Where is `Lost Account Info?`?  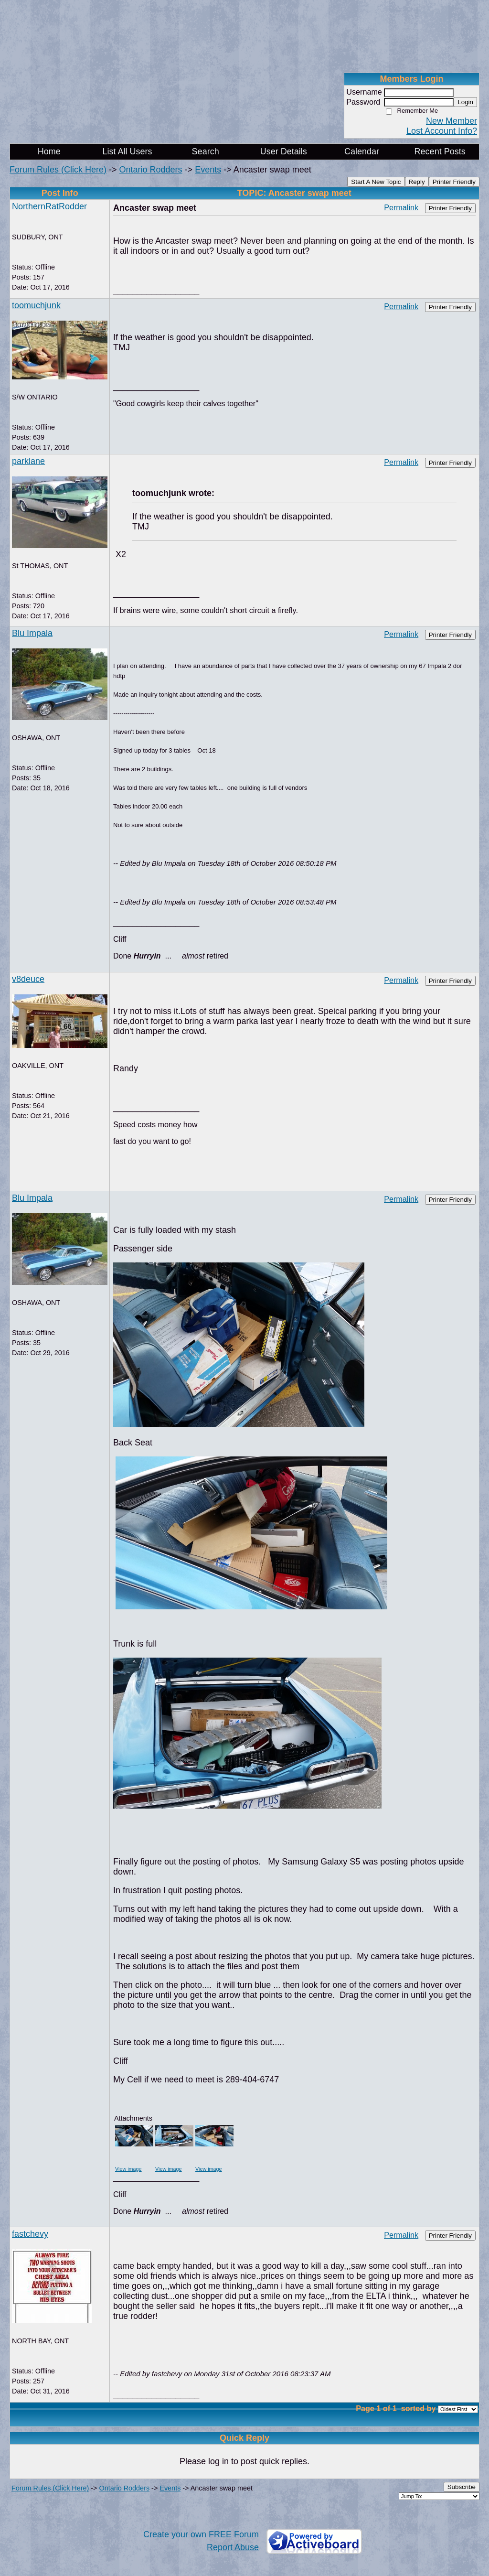
Lost Account Info? is located at coordinates (441, 131).